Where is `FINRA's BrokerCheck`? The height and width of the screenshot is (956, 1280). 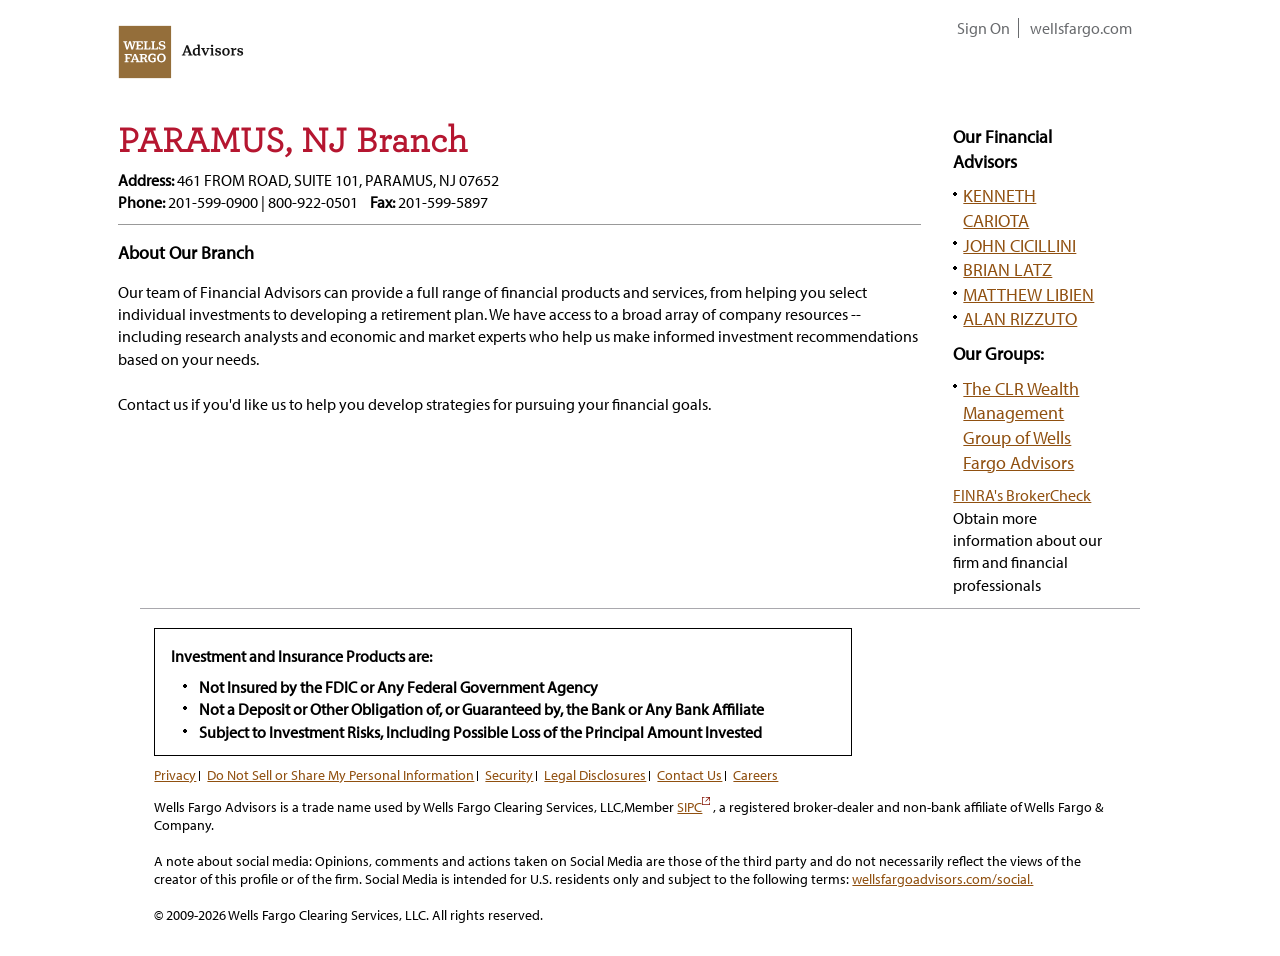 FINRA's BrokerCheck is located at coordinates (1022, 495).